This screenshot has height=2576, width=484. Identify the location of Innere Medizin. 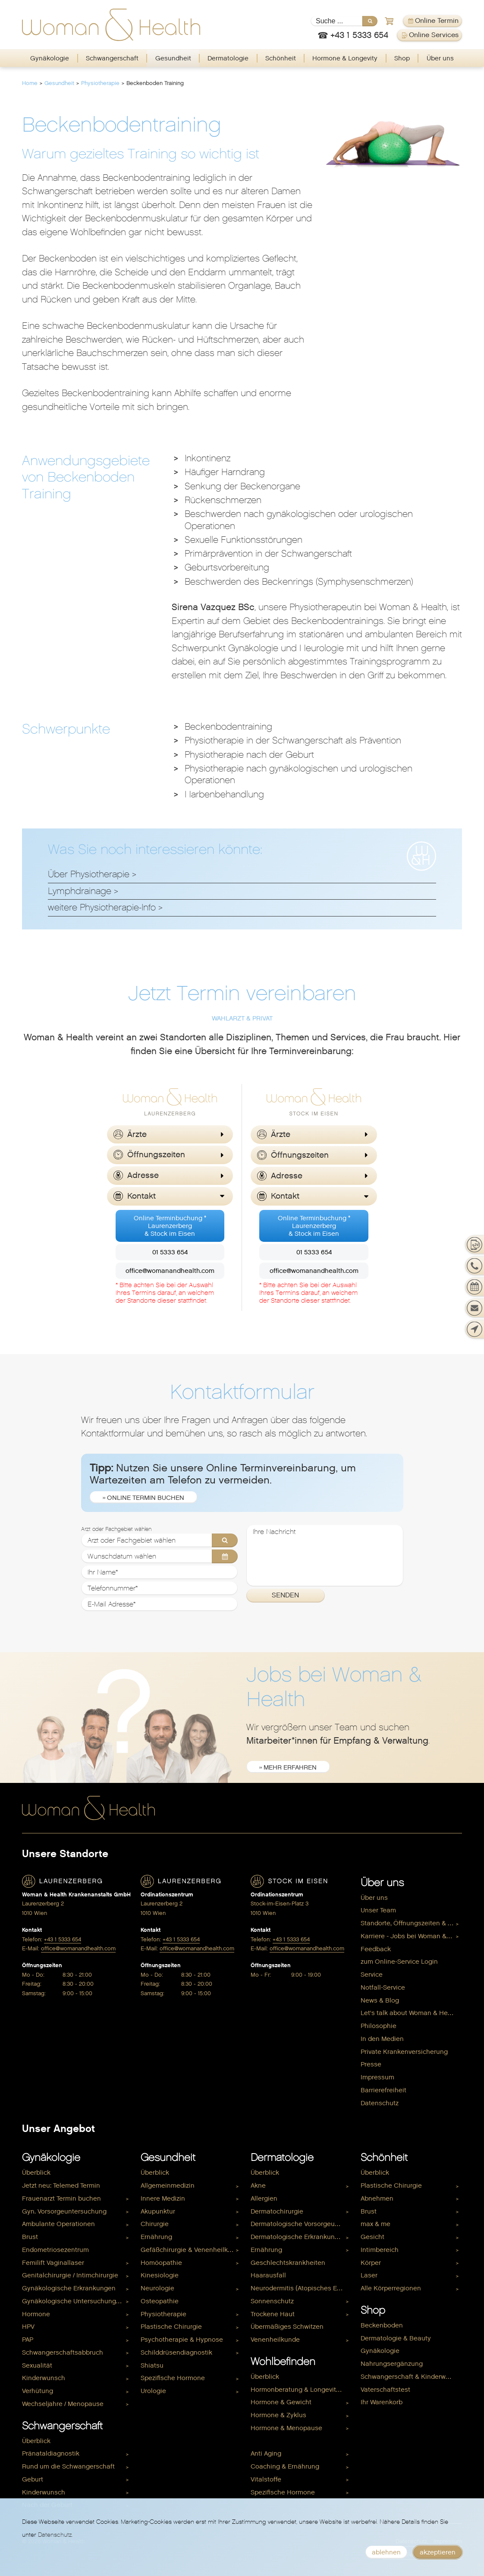
(163, 2198).